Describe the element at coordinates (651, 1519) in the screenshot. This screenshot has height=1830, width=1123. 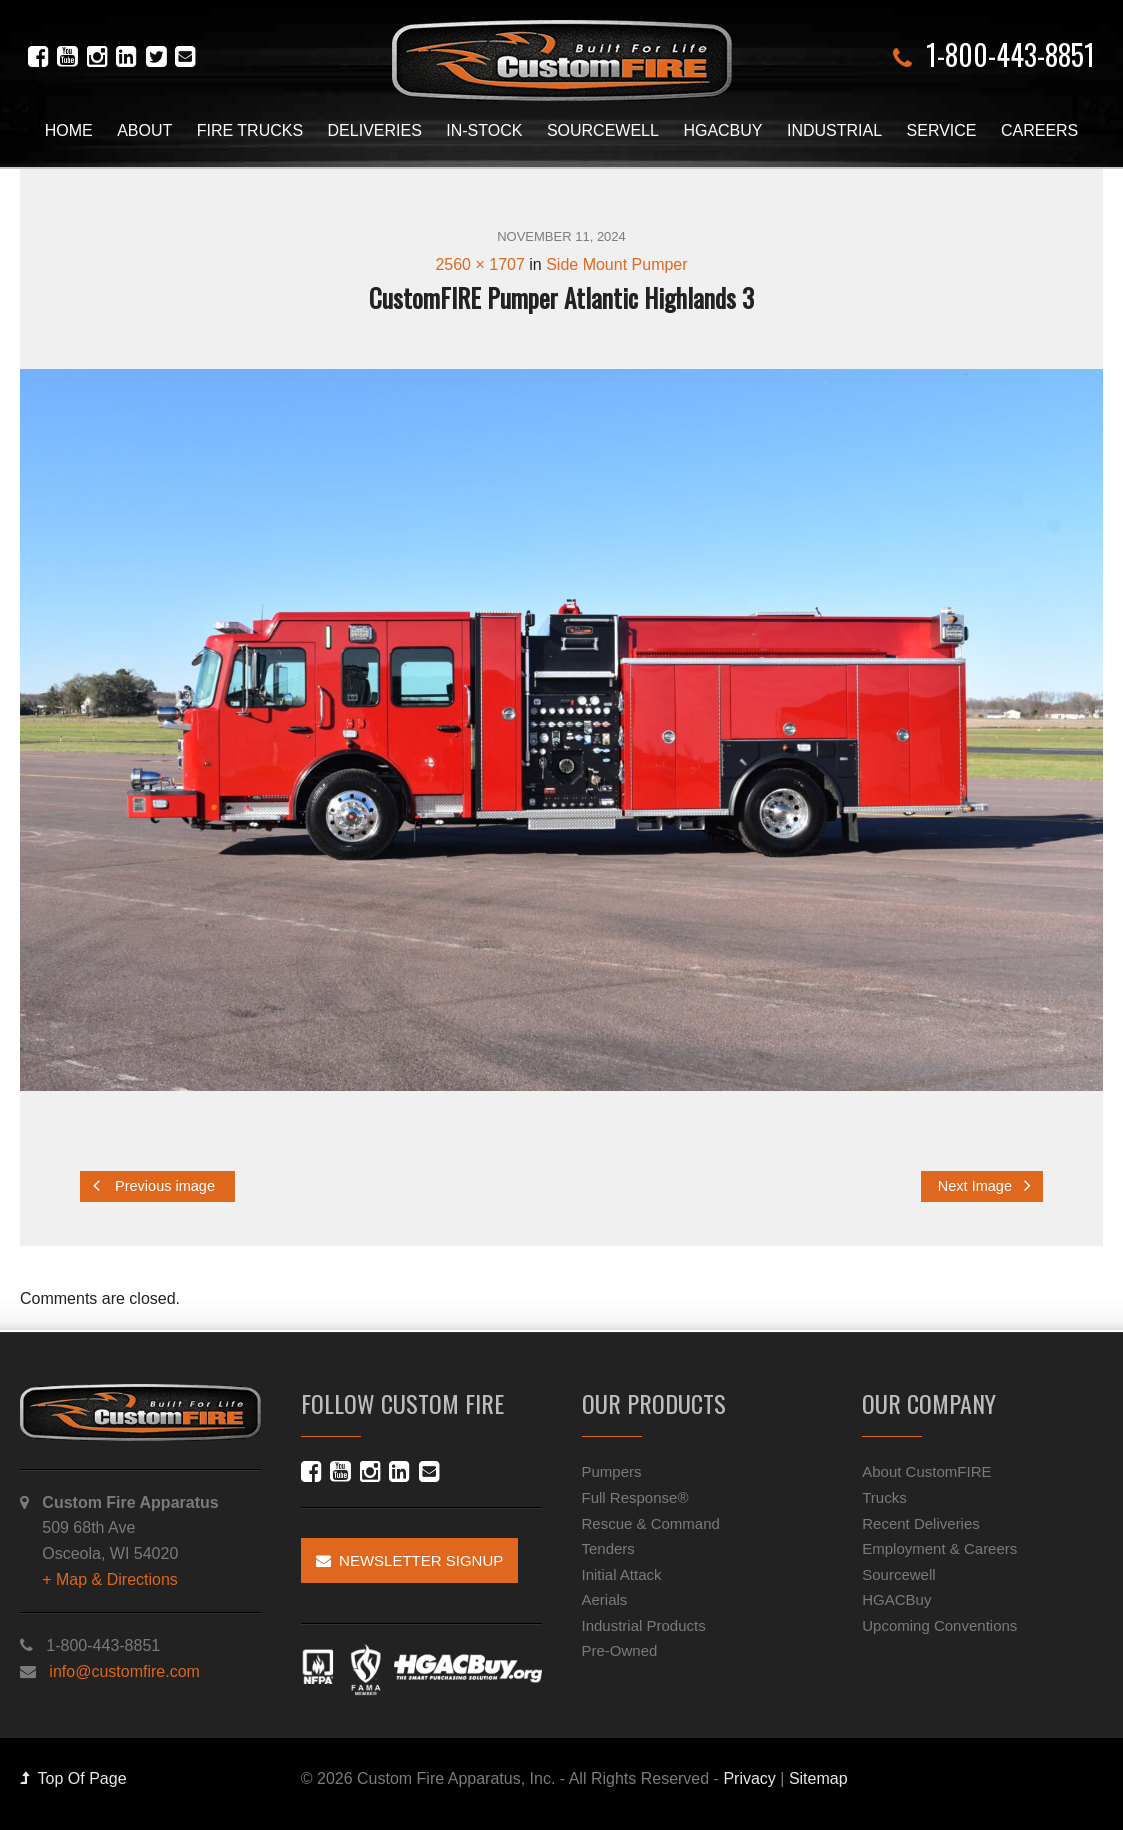
I see `Rescue & Command` at that location.